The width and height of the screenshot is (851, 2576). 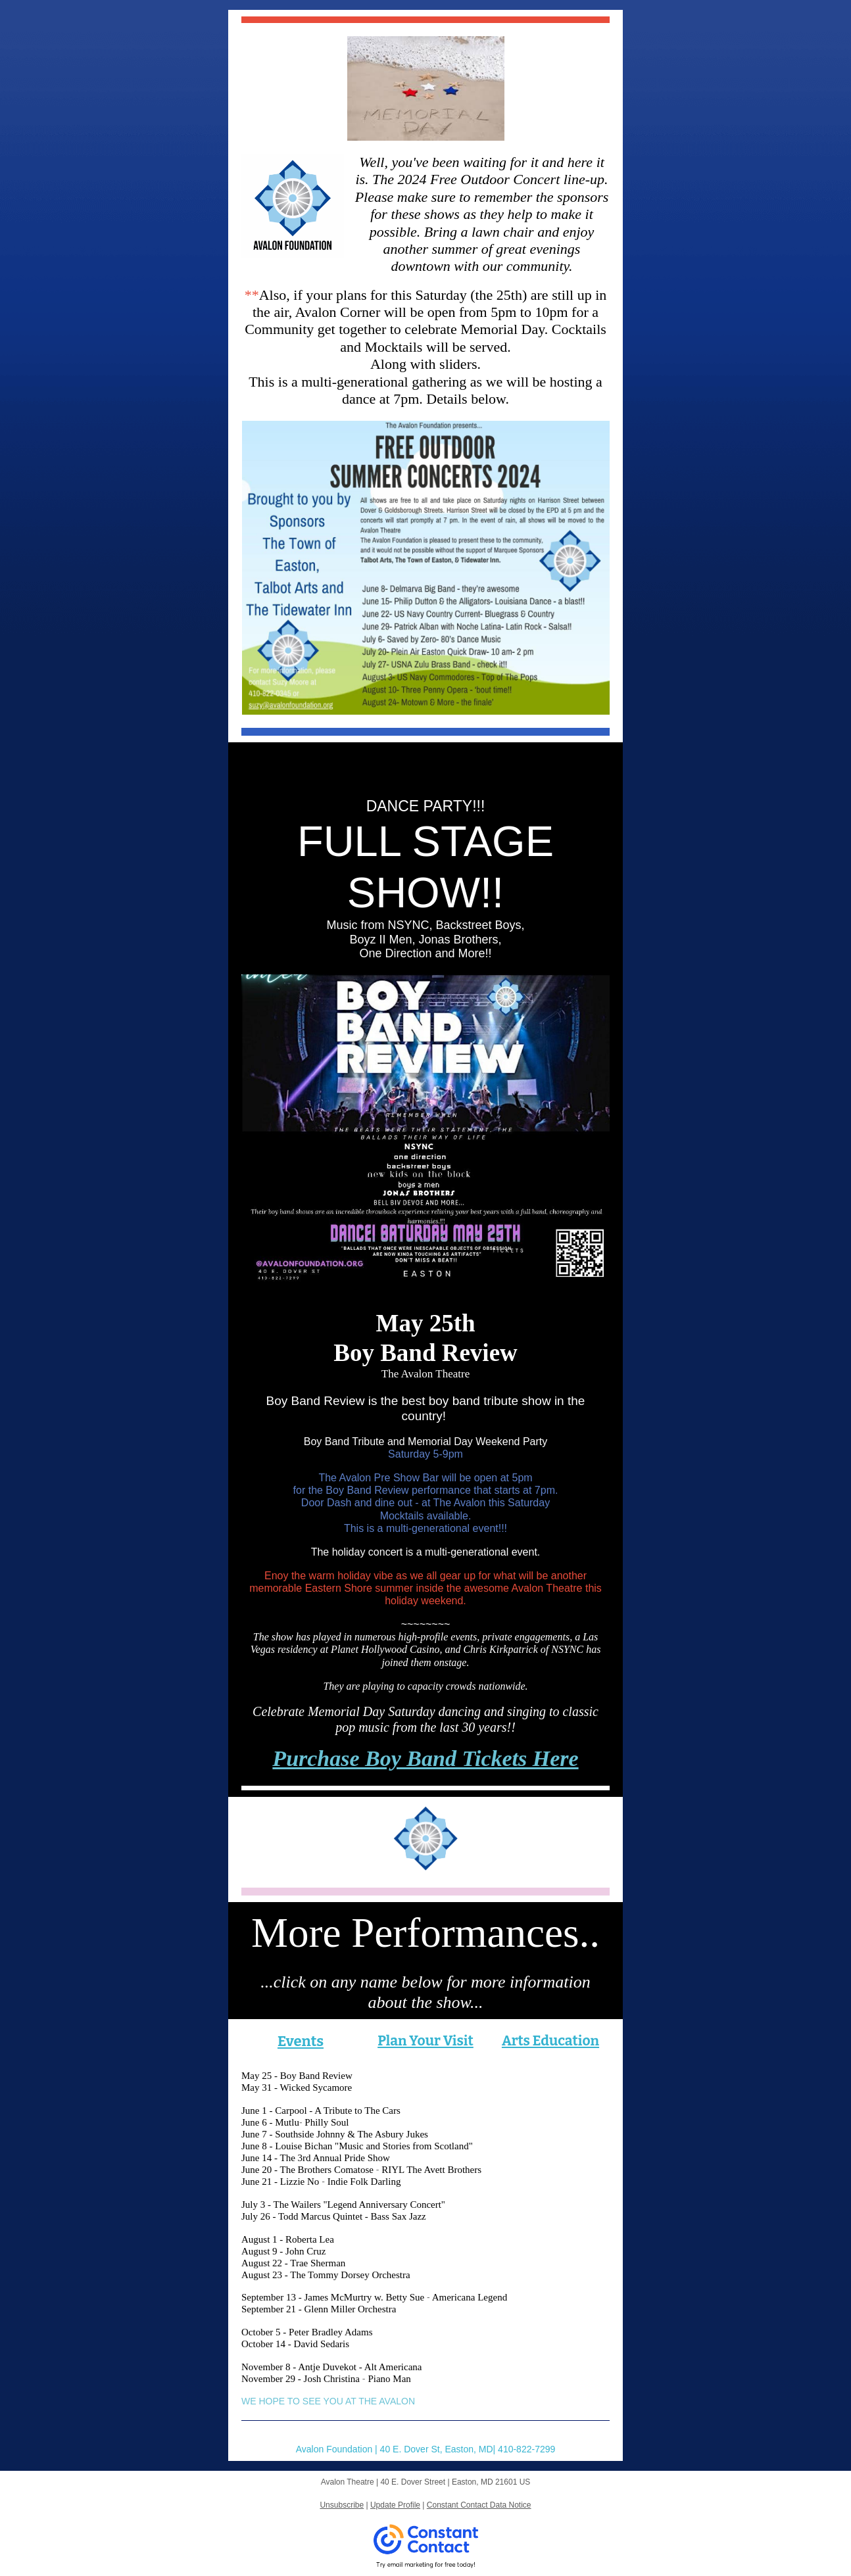 What do you see at coordinates (425, 2040) in the screenshot?
I see `Plan Your Visit` at bounding box center [425, 2040].